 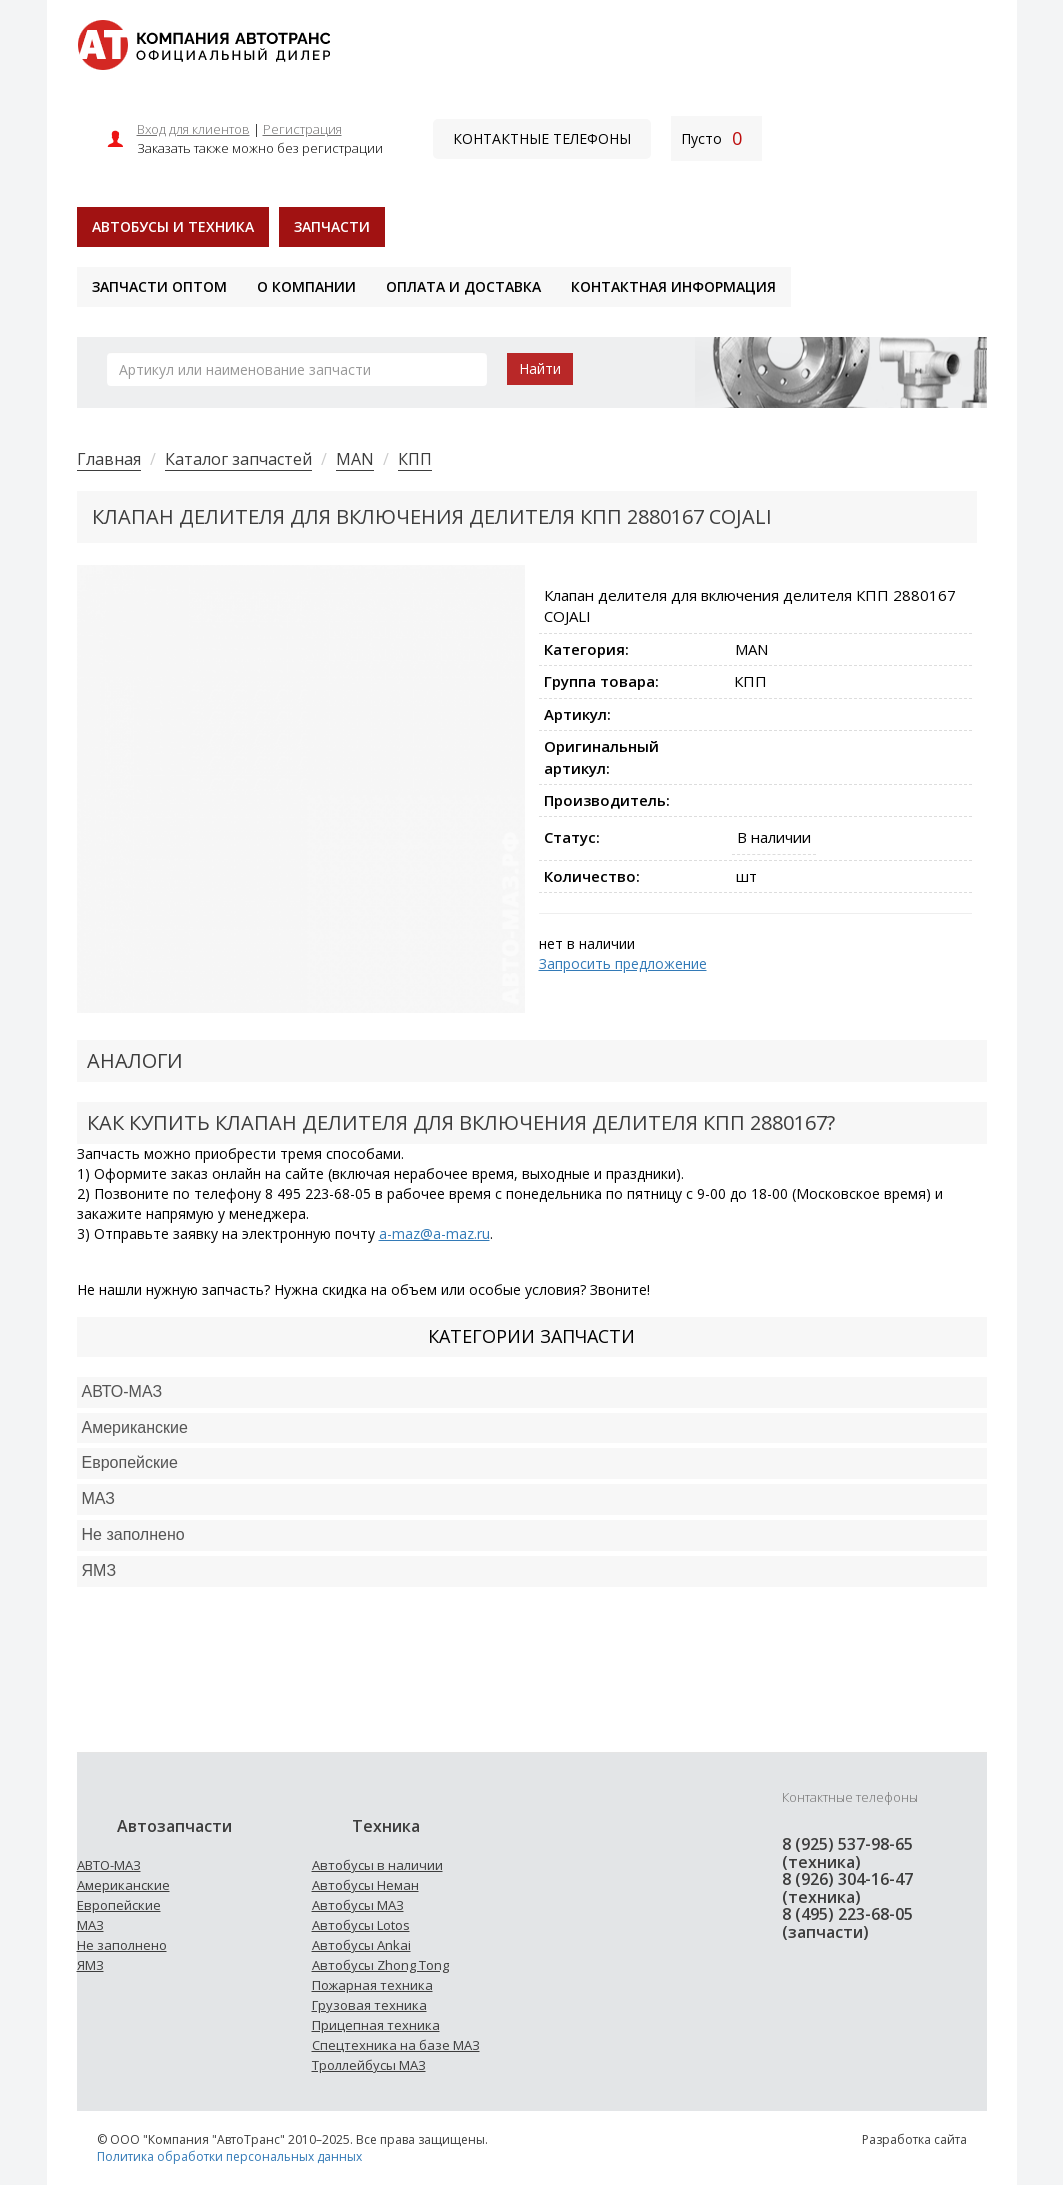 I want to click on Грузовая техника, so click(x=369, y=2005).